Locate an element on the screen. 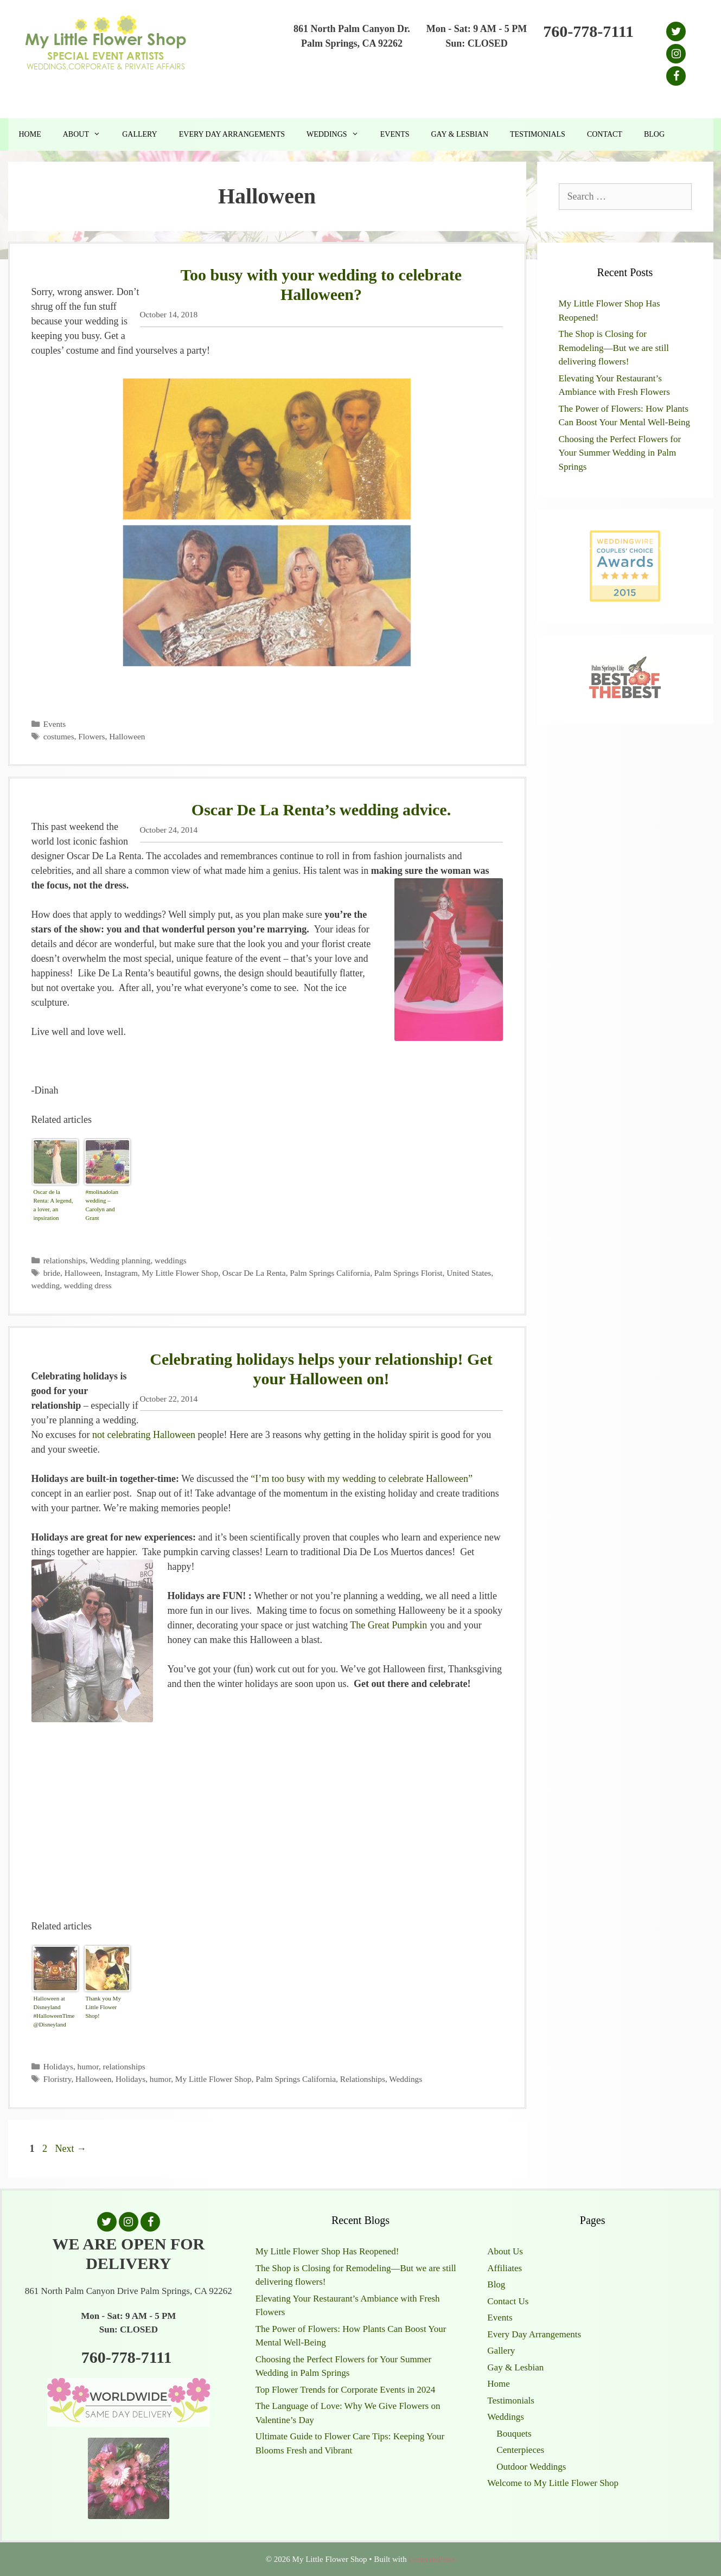 Image resolution: width=721 pixels, height=2576 pixels. wedding dress is located at coordinates (88, 1285).